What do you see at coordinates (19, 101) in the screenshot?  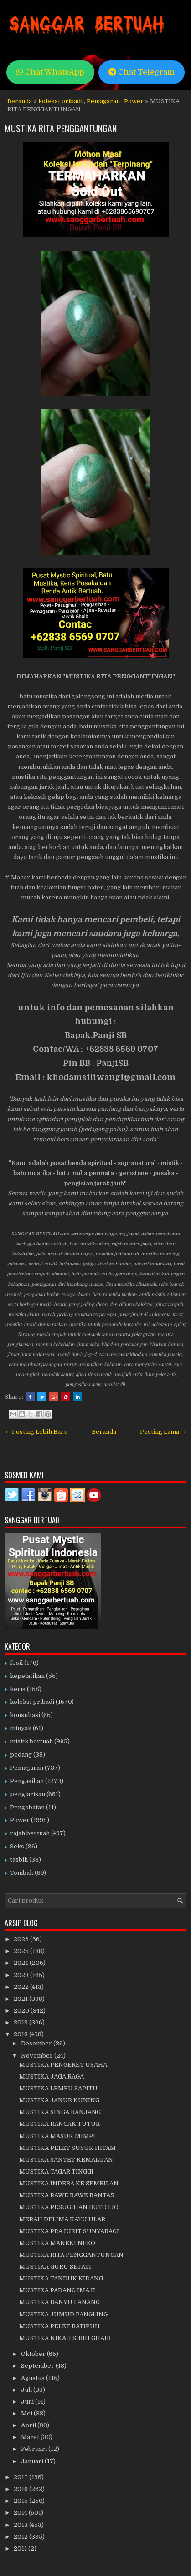 I see `Beranda` at bounding box center [19, 101].